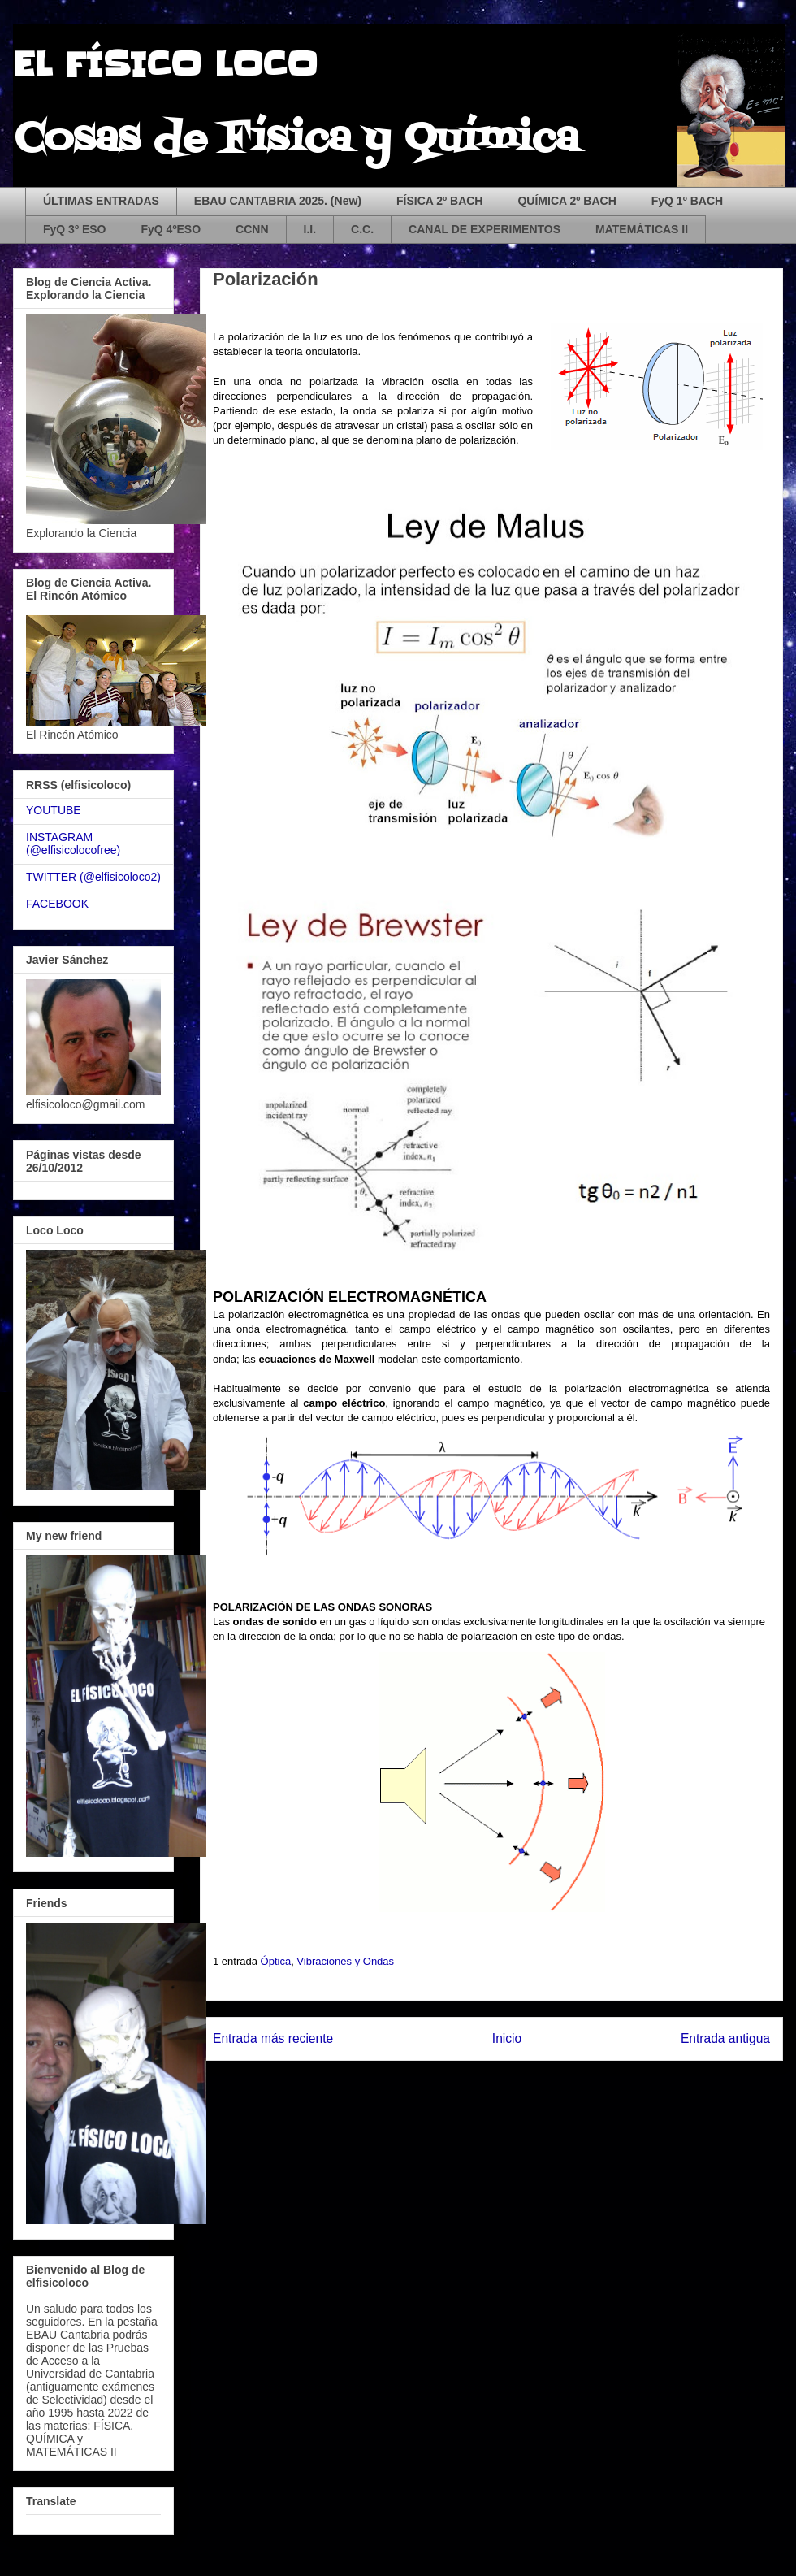 This screenshot has width=796, height=2576. What do you see at coordinates (310, 229) in the screenshot?
I see `I.I.` at bounding box center [310, 229].